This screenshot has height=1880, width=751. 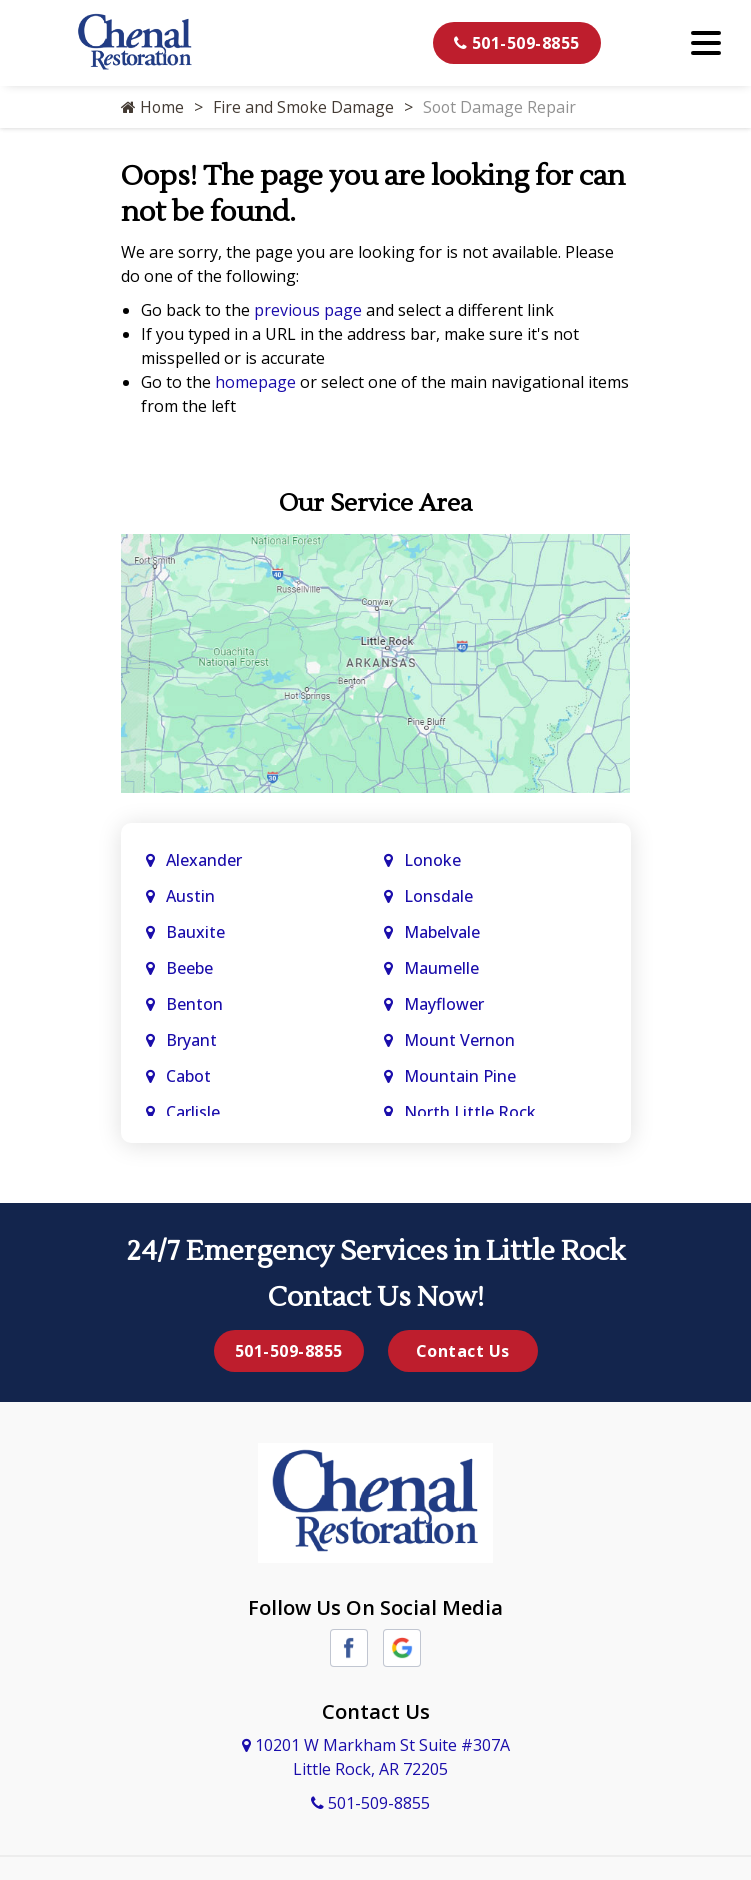 What do you see at coordinates (376, 1757) in the screenshot?
I see `10201 W Markham St Suite #307A` at bounding box center [376, 1757].